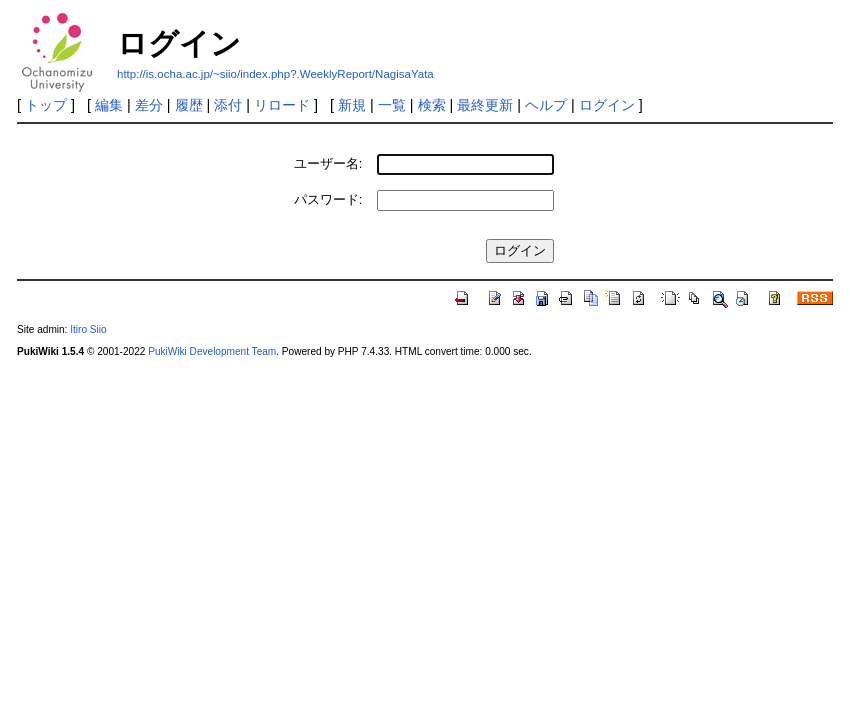 This screenshot has width=850, height=720. Describe the element at coordinates (88, 329) in the screenshot. I see `Itiro Siio` at that location.